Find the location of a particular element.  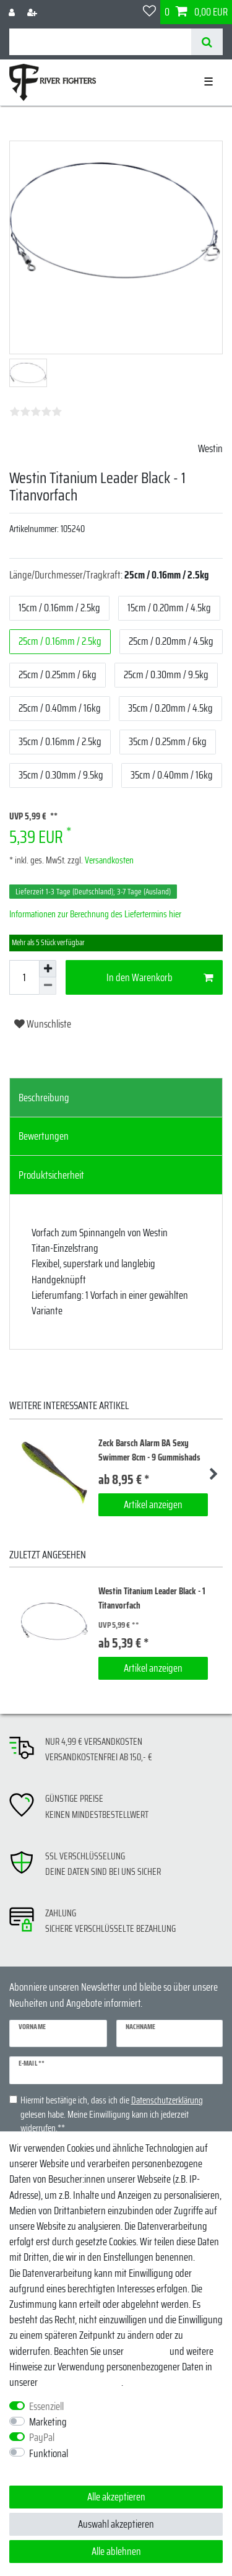

Marketing is located at coordinates (48, 2422).